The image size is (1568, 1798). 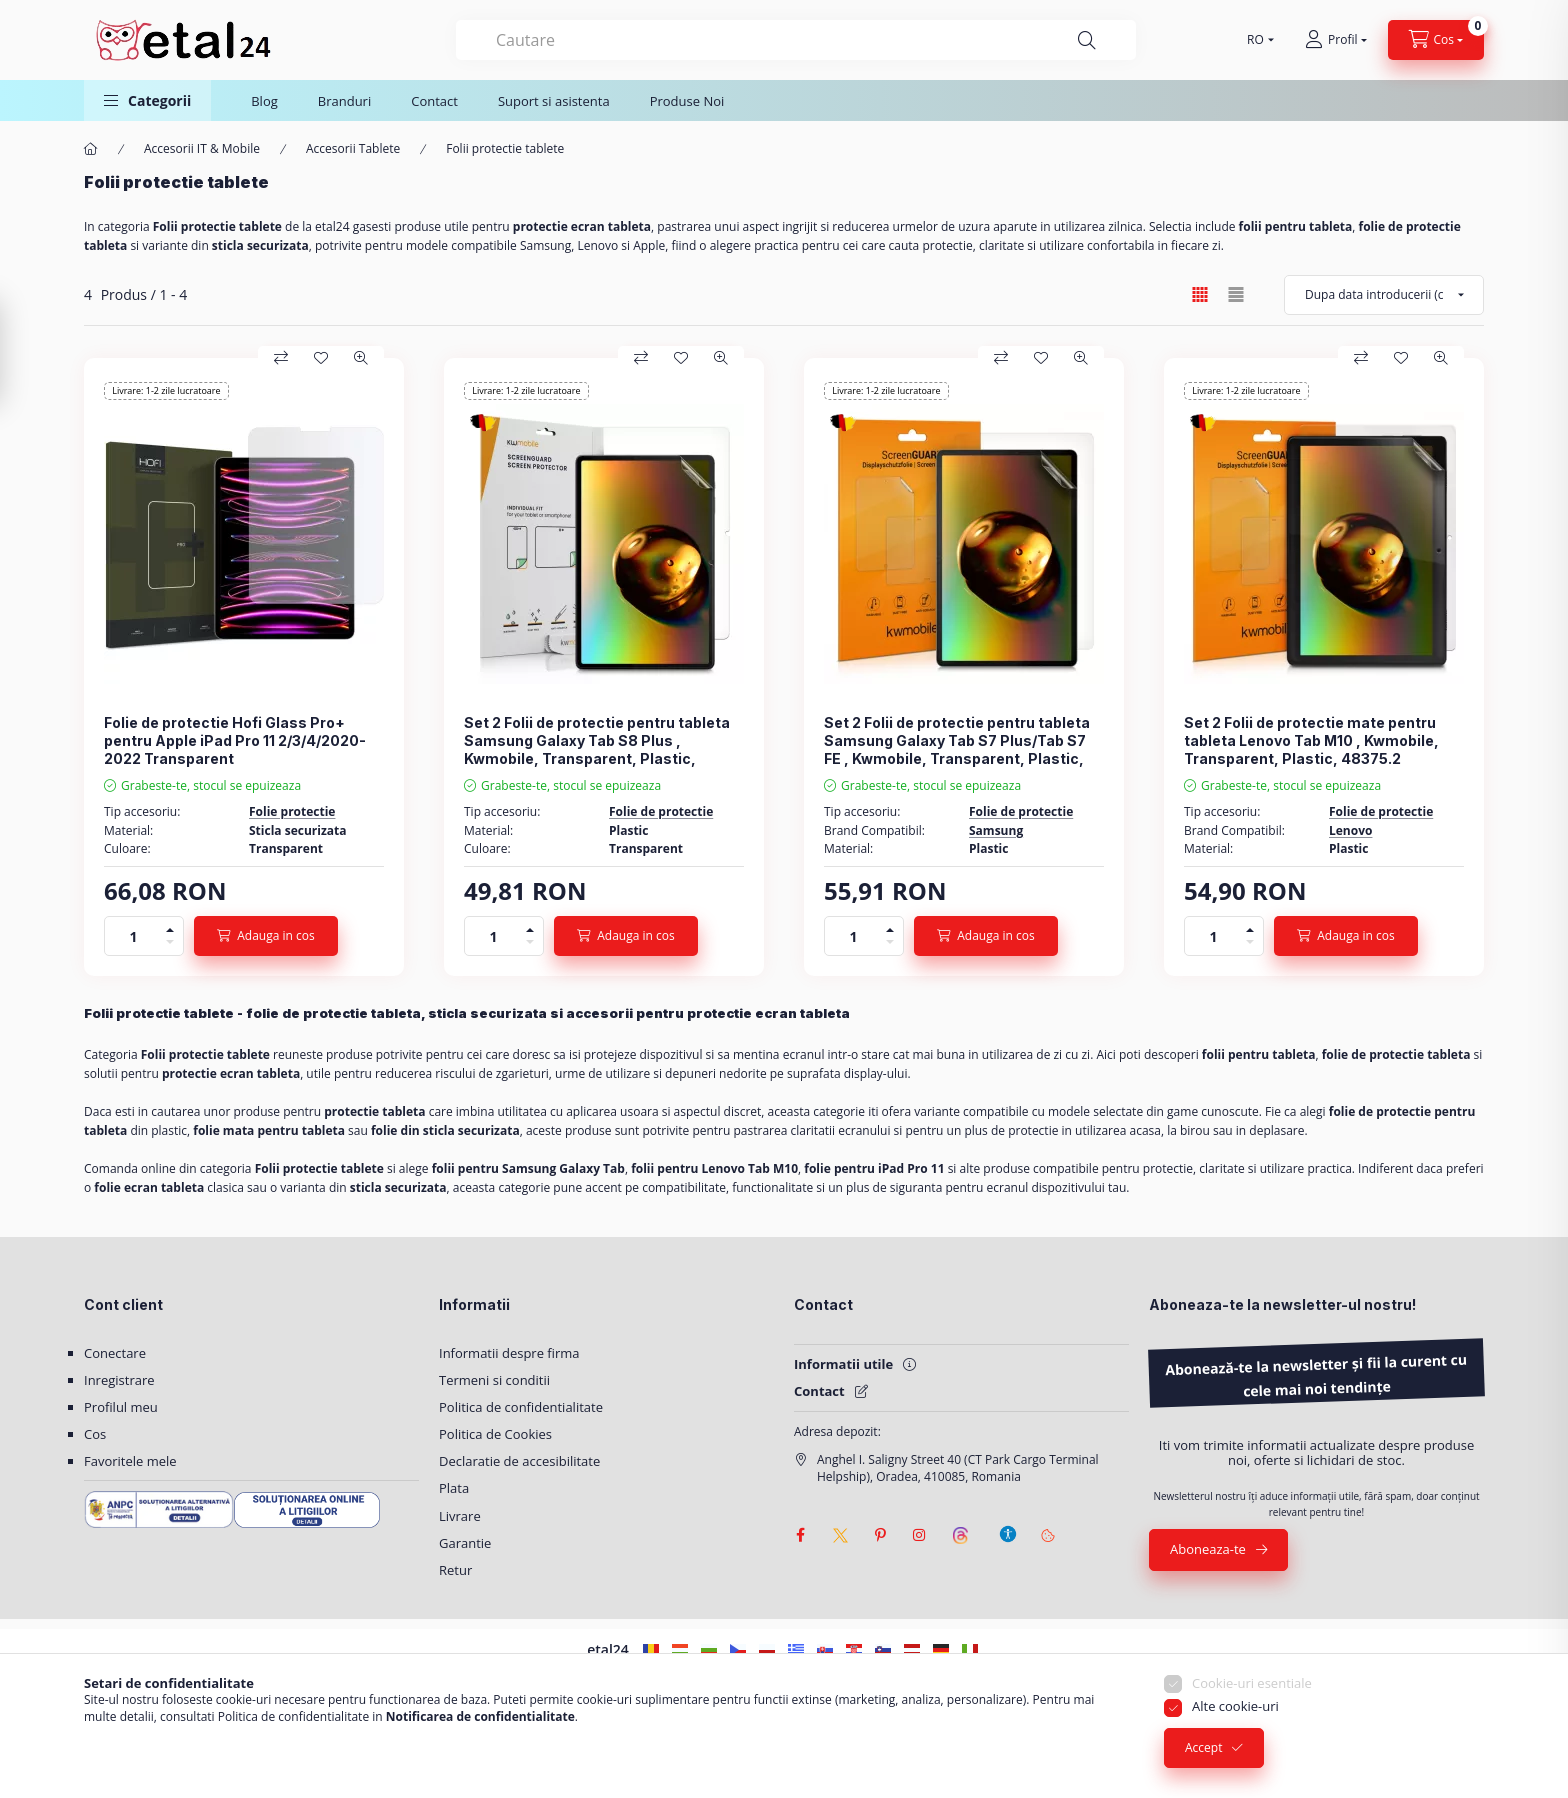 What do you see at coordinates (687, 101) in the screenshot?
I see `Produse Noi` at bounding box center [687, 101].